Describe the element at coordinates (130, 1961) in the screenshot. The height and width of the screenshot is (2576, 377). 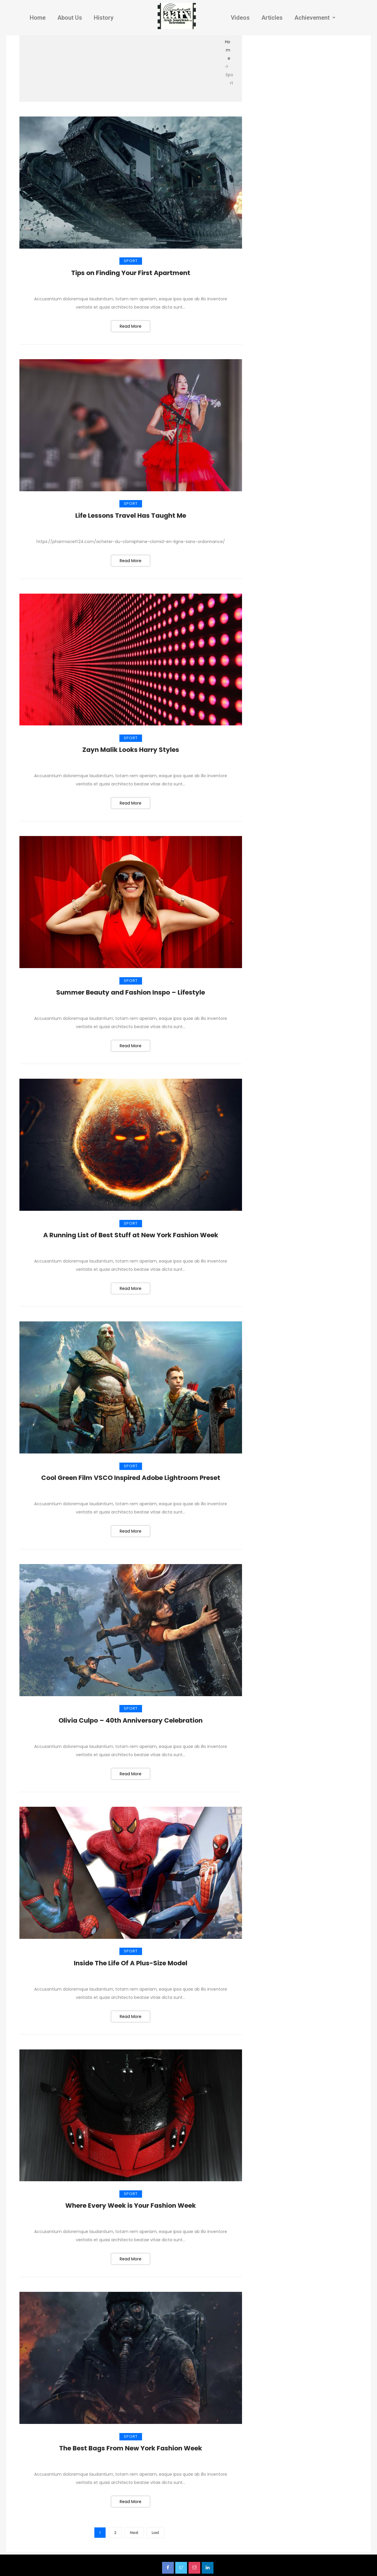
I see `Inside The Life Of A Plus-Size Model` at that location.